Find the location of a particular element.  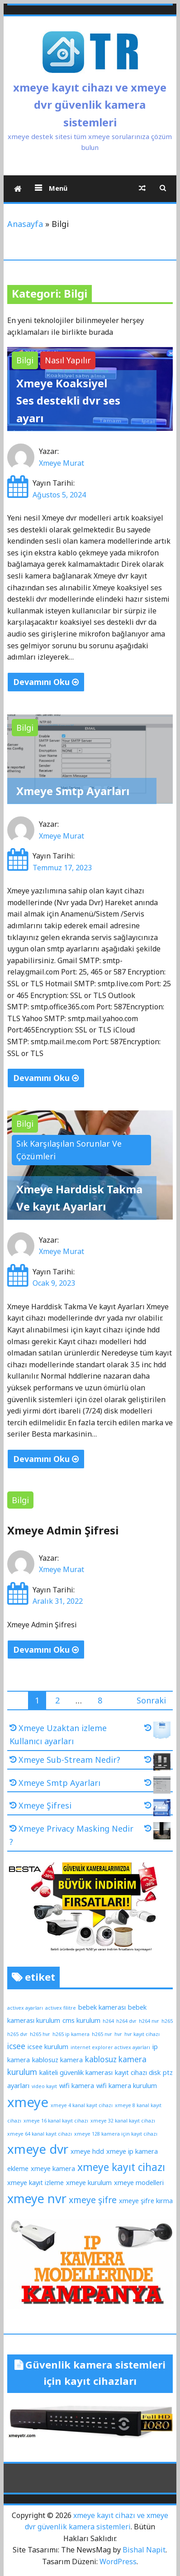

Xmeye Admin Şifresi is located at coordinates (62, 1530).